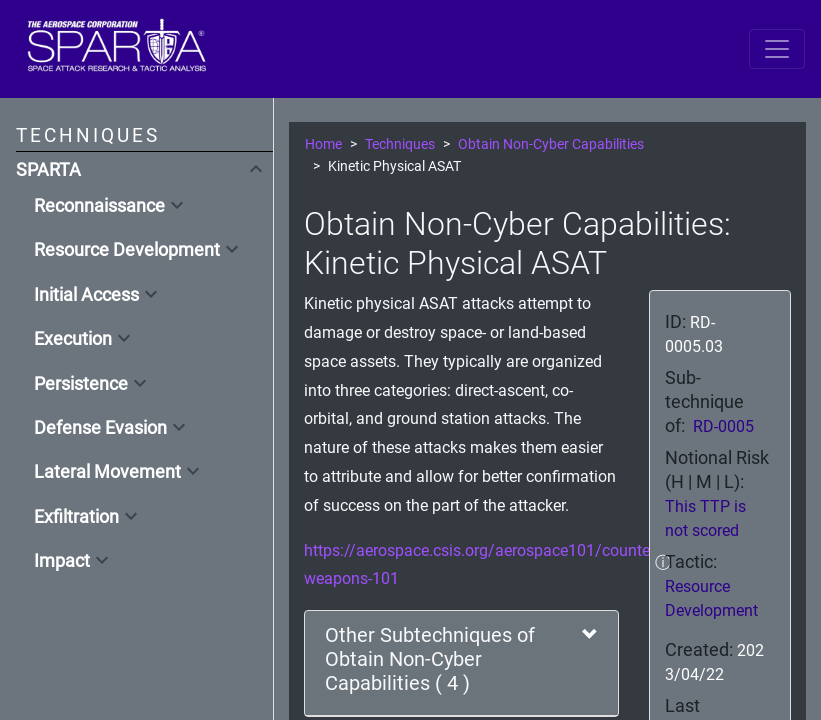 The height and width of the screenshot is (720, 821). What do you see at coordinates (99, 206) in the screenshot?
I see `Reconnaissance` at bounding box center [99, 206].